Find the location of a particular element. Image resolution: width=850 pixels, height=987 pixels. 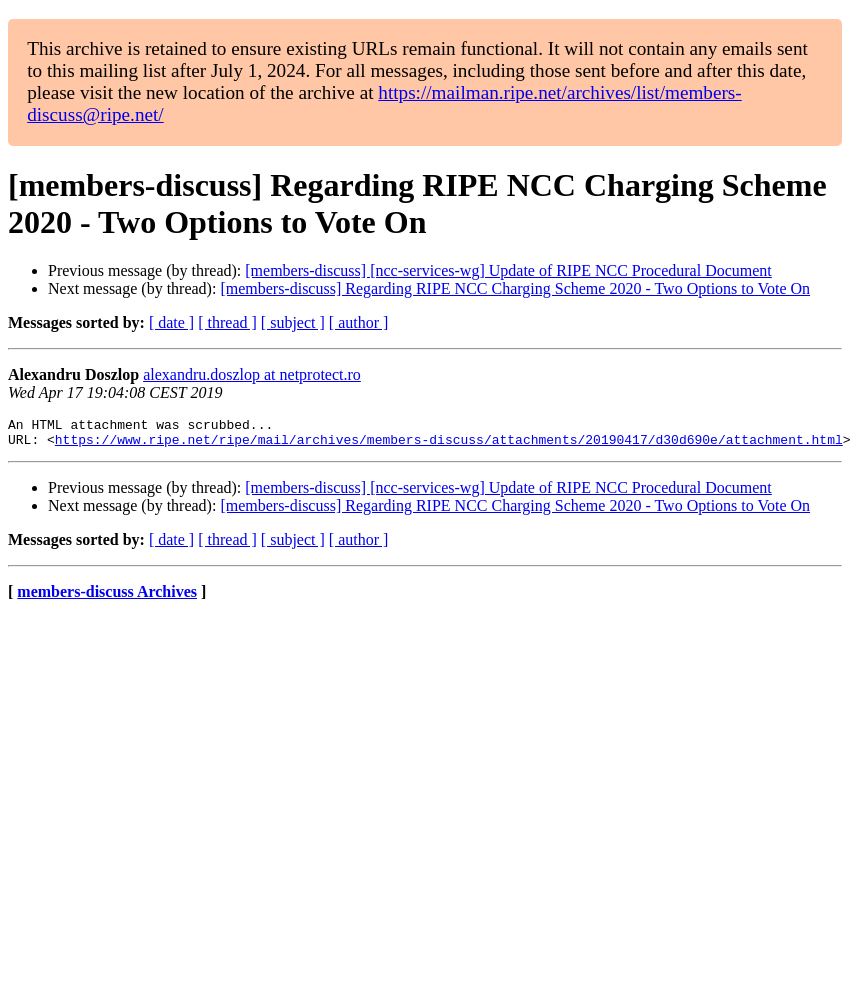

members-discuss Archives is located at coordinates (107, 597).